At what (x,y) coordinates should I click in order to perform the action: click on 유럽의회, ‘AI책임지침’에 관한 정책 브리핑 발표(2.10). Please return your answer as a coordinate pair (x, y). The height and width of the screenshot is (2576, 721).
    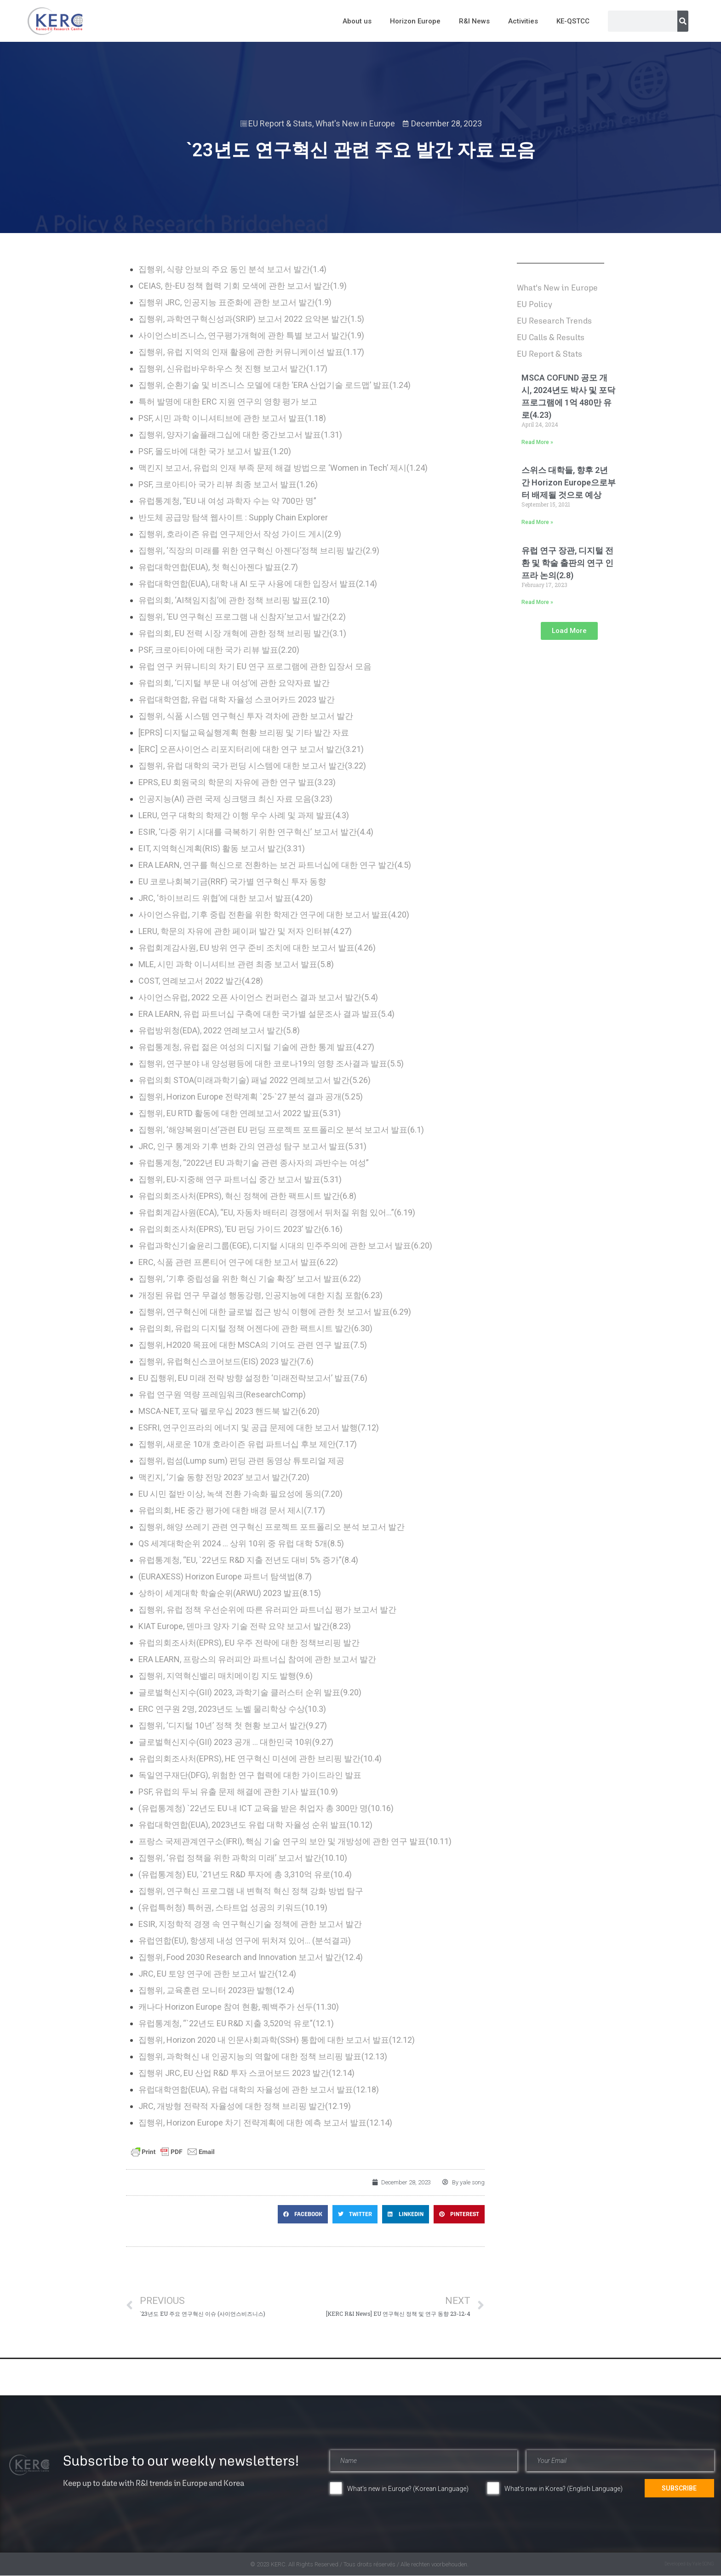
    Looking at the image, I should click on (234, 600).